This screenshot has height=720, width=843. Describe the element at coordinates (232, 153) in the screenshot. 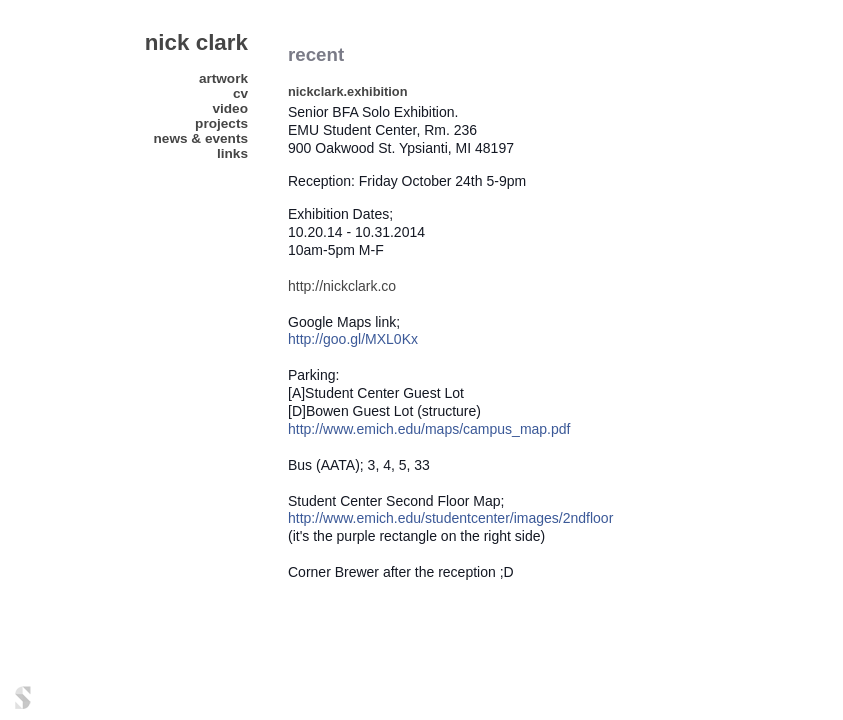

I see `links` at that location.